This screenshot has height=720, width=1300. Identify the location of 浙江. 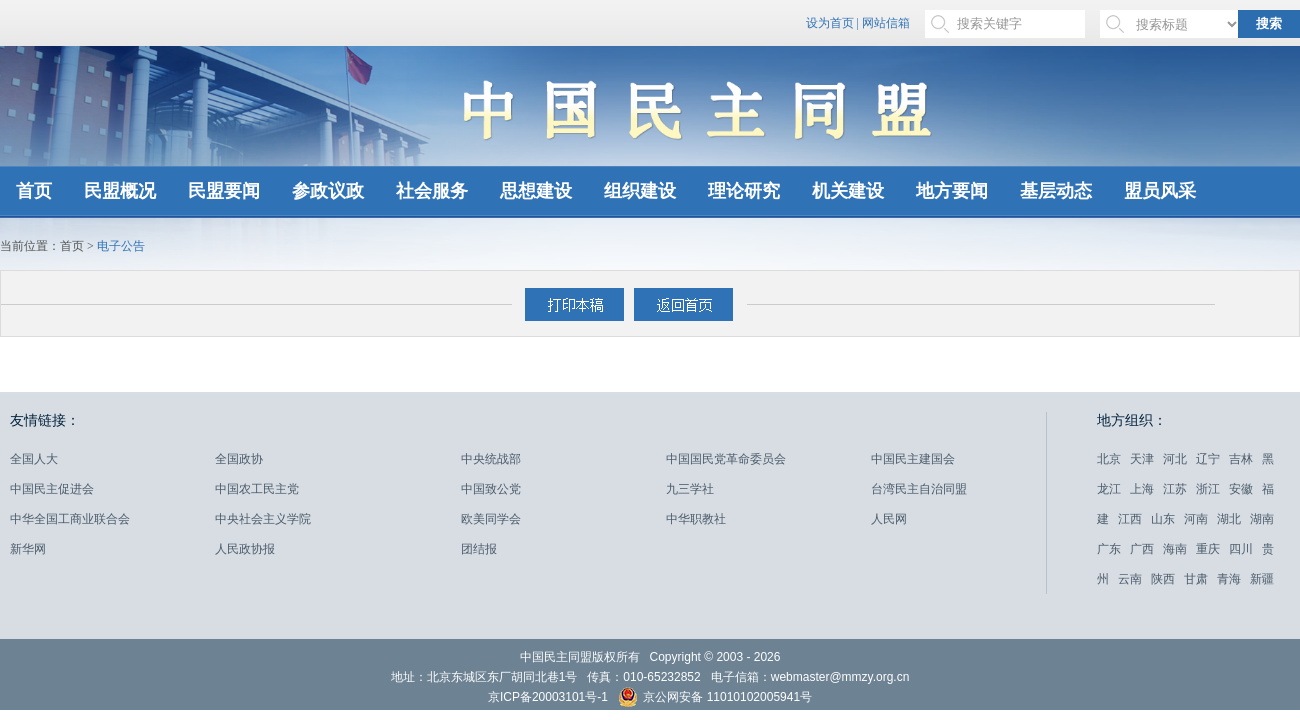
(1208, 489).